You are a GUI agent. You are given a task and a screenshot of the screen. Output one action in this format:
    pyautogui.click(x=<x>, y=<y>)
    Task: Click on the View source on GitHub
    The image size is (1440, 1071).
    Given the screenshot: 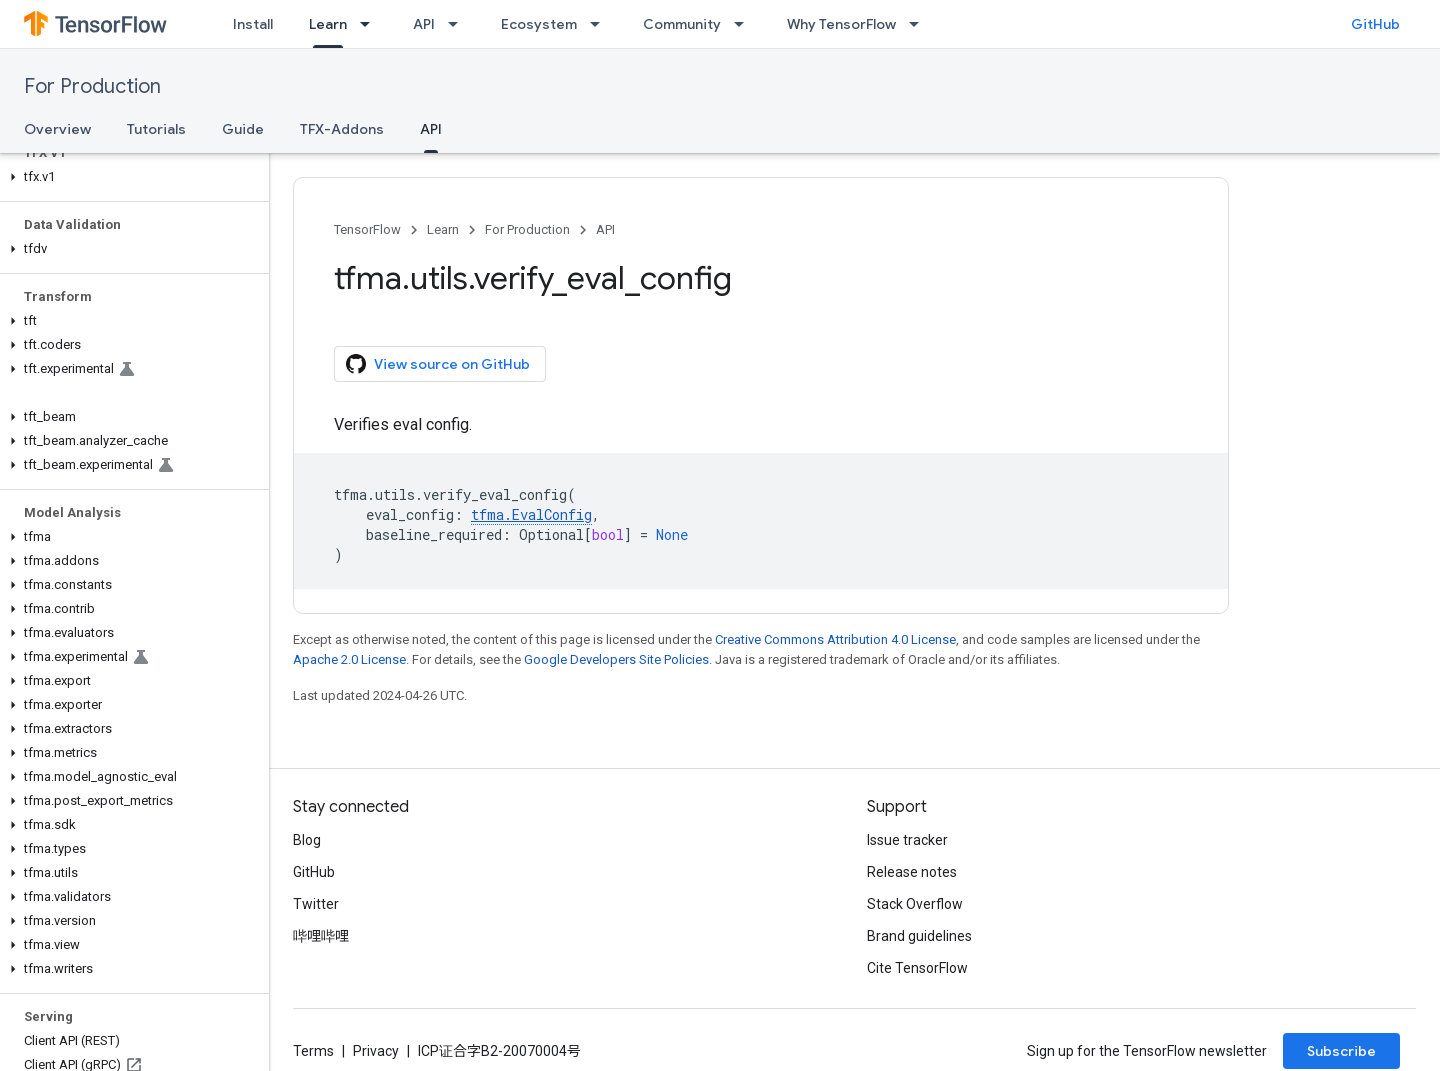 What is the action you would take?
    pyautogui.click(x=438, y=364)
    